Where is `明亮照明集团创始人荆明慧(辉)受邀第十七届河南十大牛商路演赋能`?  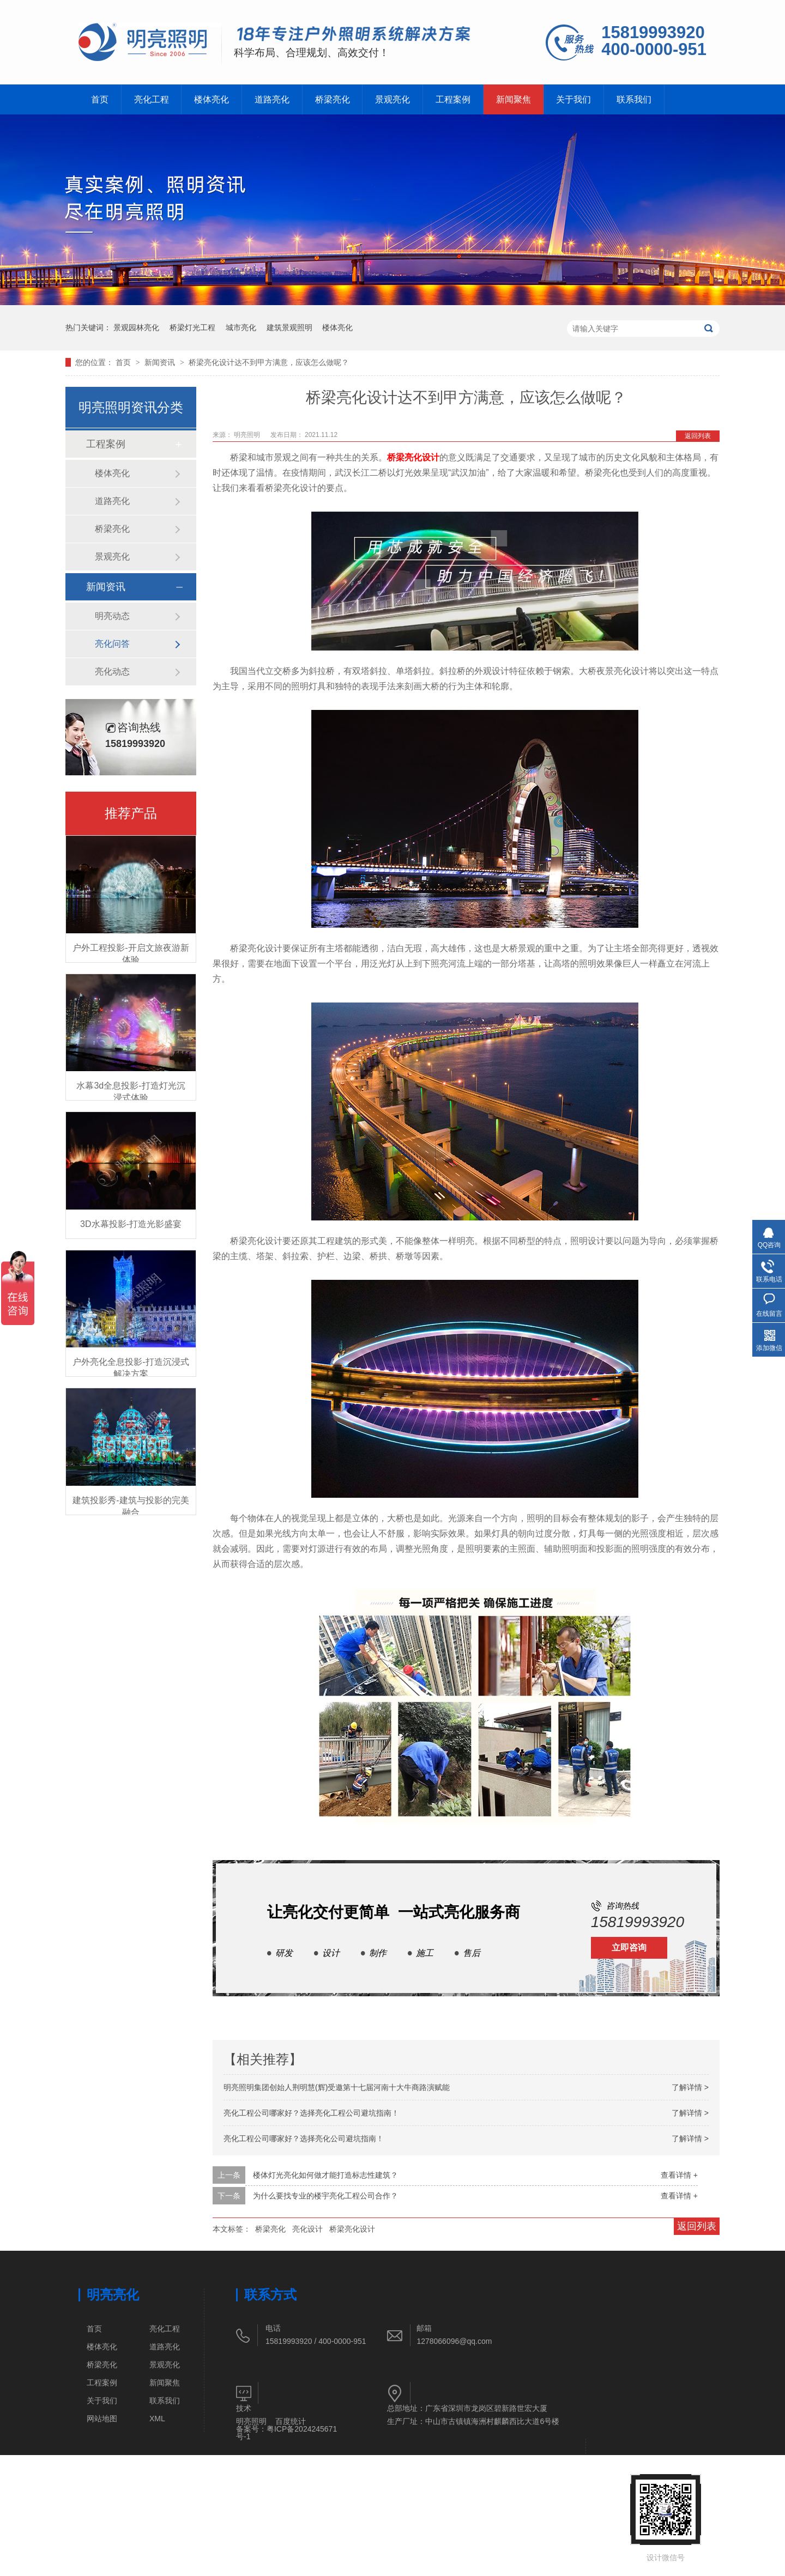
明亮照明集团创始人荆明慧(辉)受邀第十七届河南十大牛商路演赋能 is located at coordinates (337, 2087).